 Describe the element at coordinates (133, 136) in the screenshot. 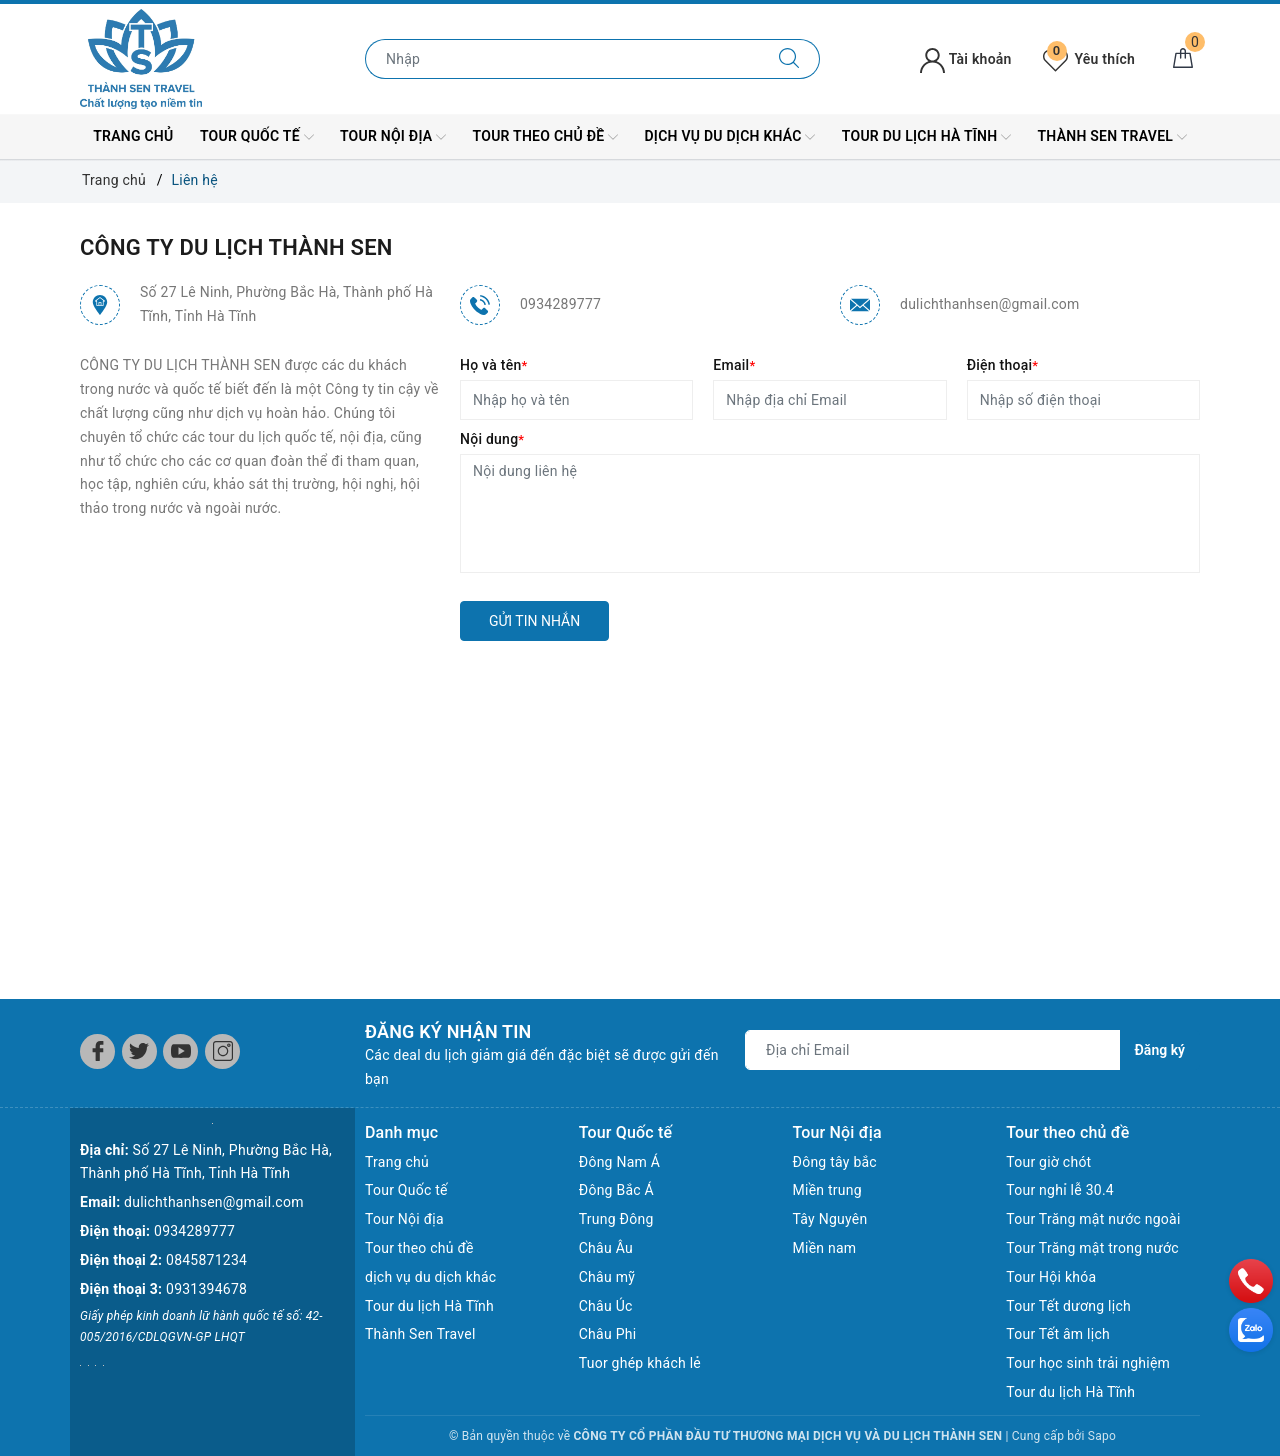

I see `Trang chủ` at that location.